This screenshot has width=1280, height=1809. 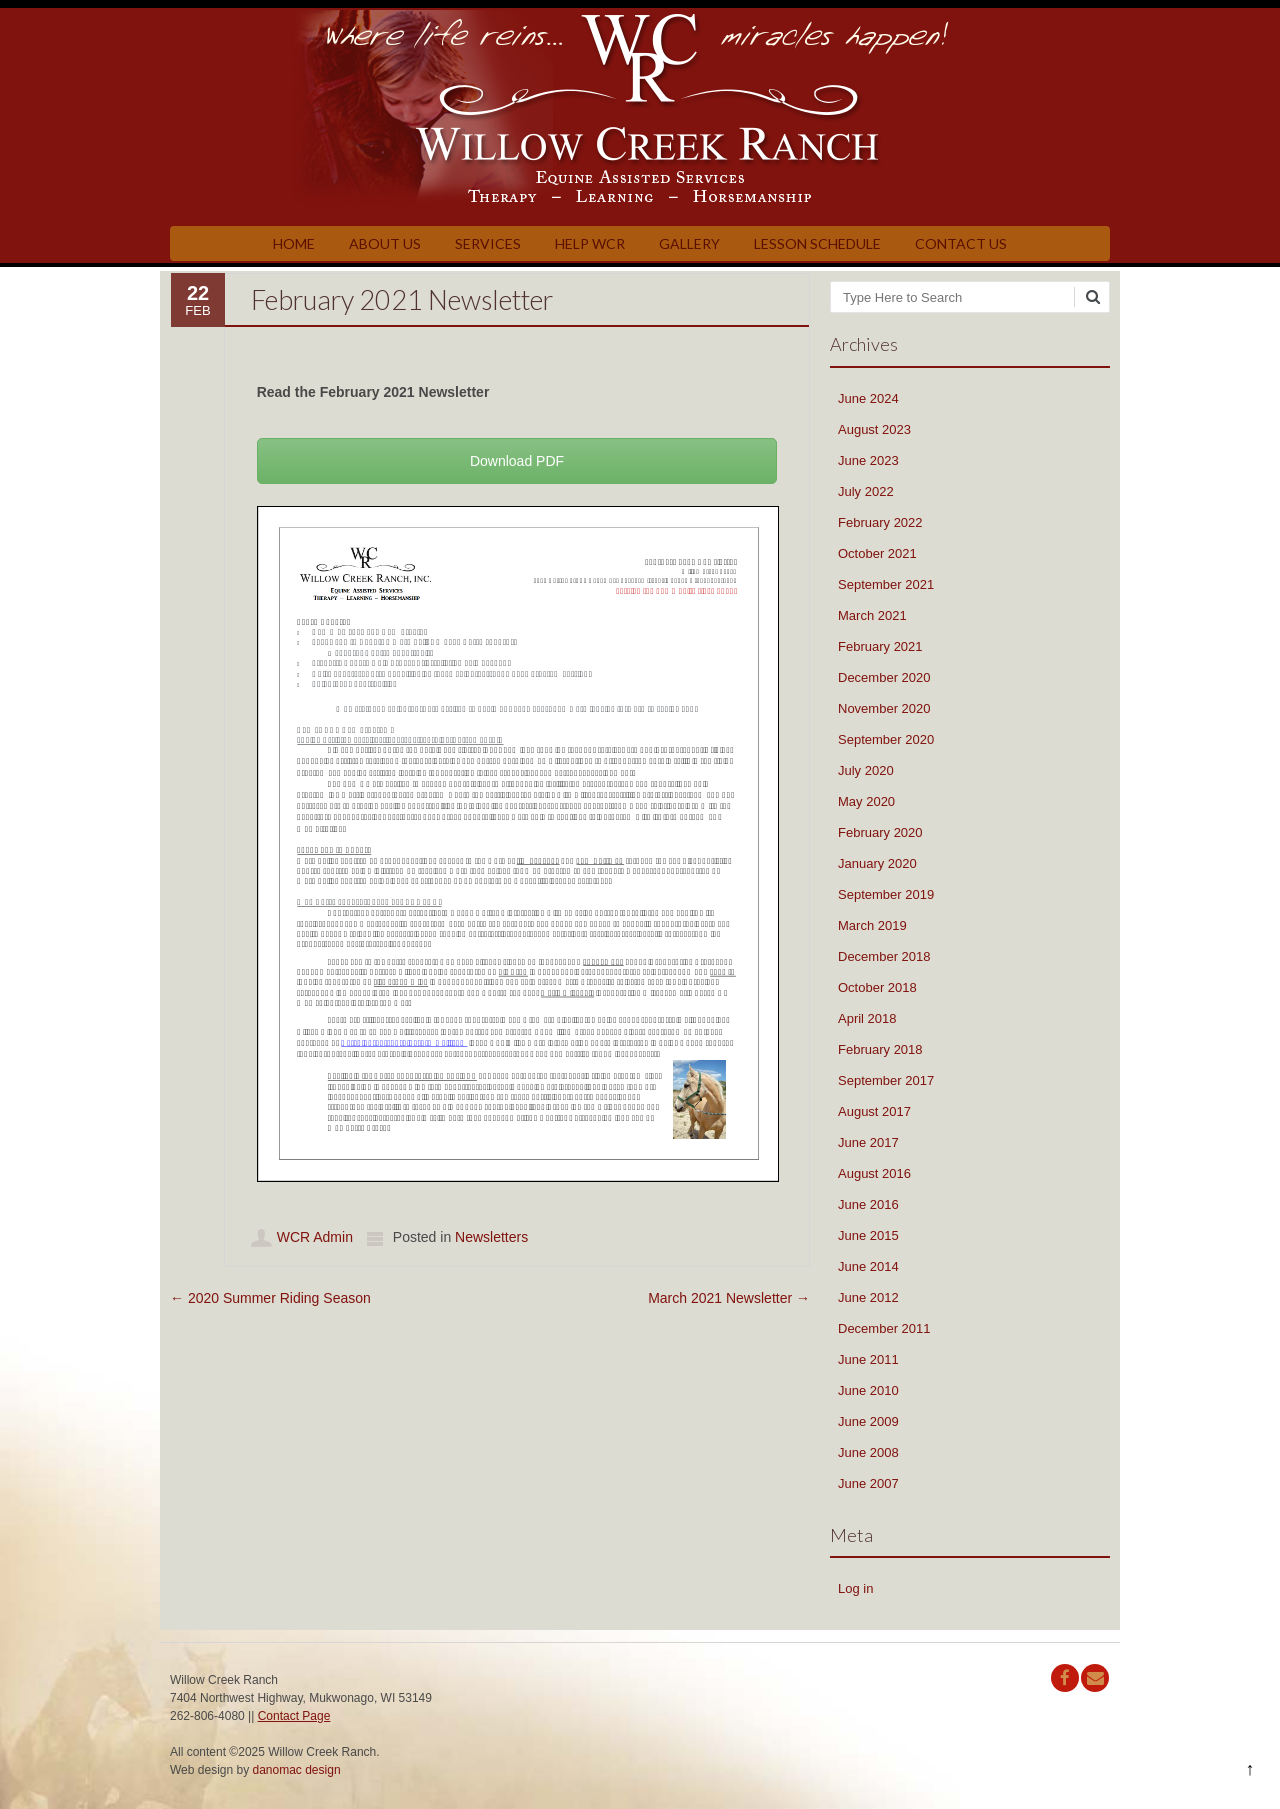 What do you see at coordinates (868, 1235) in the screenshot?
I see `June 2015` at bounding box center [868, 1235].